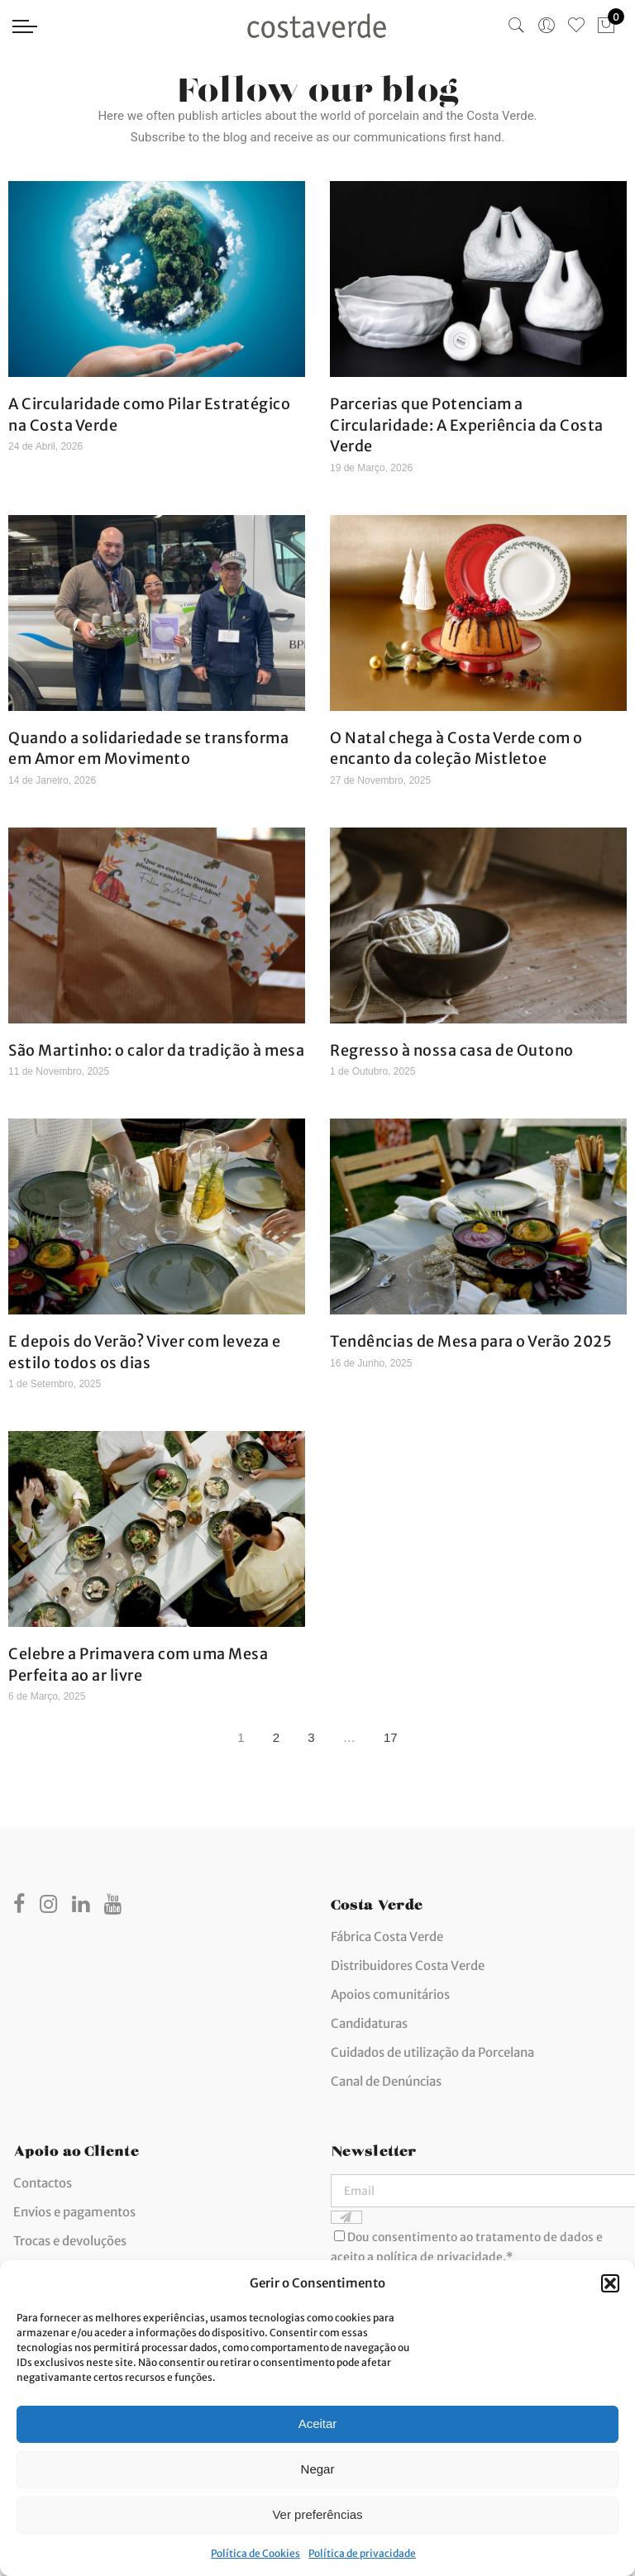 This screenshot has width=635, height=2576. What do you see at coordinates (467, 425) in the screenshot?
I see `Parcerias que Potenciam a Circularidade: A Experiência da Costa Verde` at bounding box center [467, 425].